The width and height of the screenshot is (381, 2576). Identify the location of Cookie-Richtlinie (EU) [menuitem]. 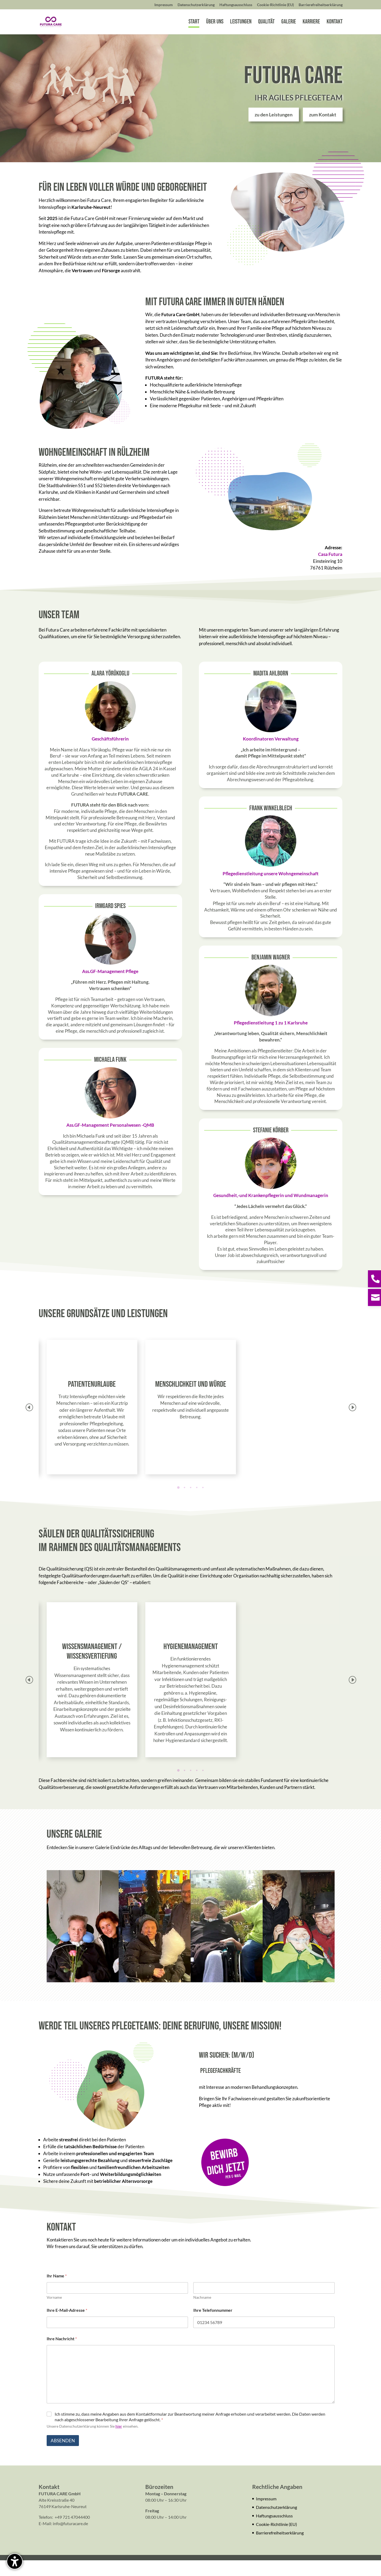
(275, 5).